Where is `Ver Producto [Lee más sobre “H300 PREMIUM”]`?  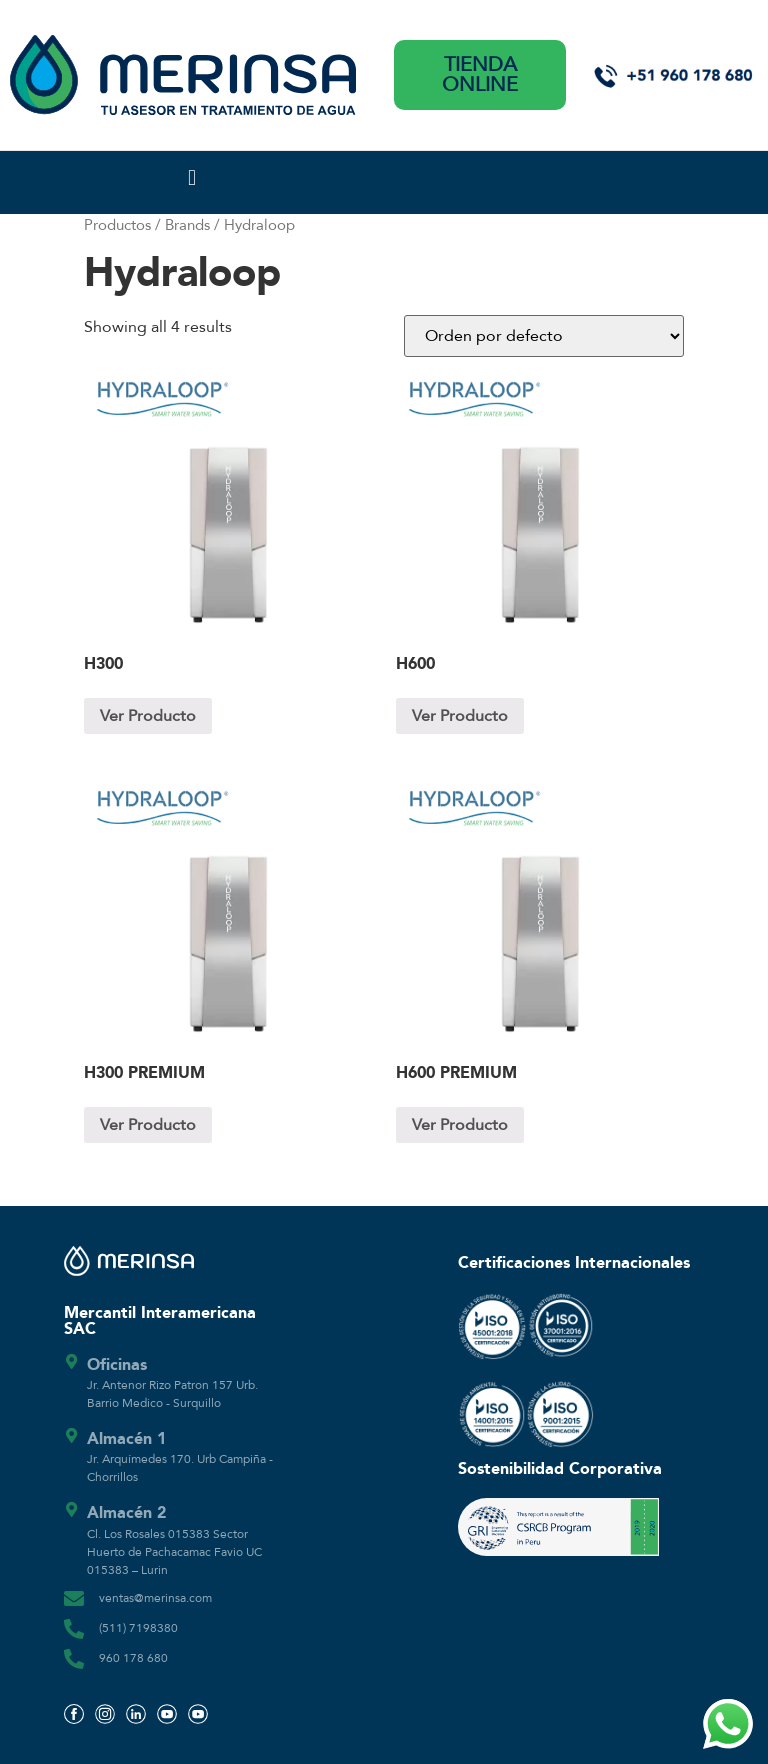
Ver Producto [Lee más sobre “H300 PREMIUM”] is located at coordinates (148, 1125).